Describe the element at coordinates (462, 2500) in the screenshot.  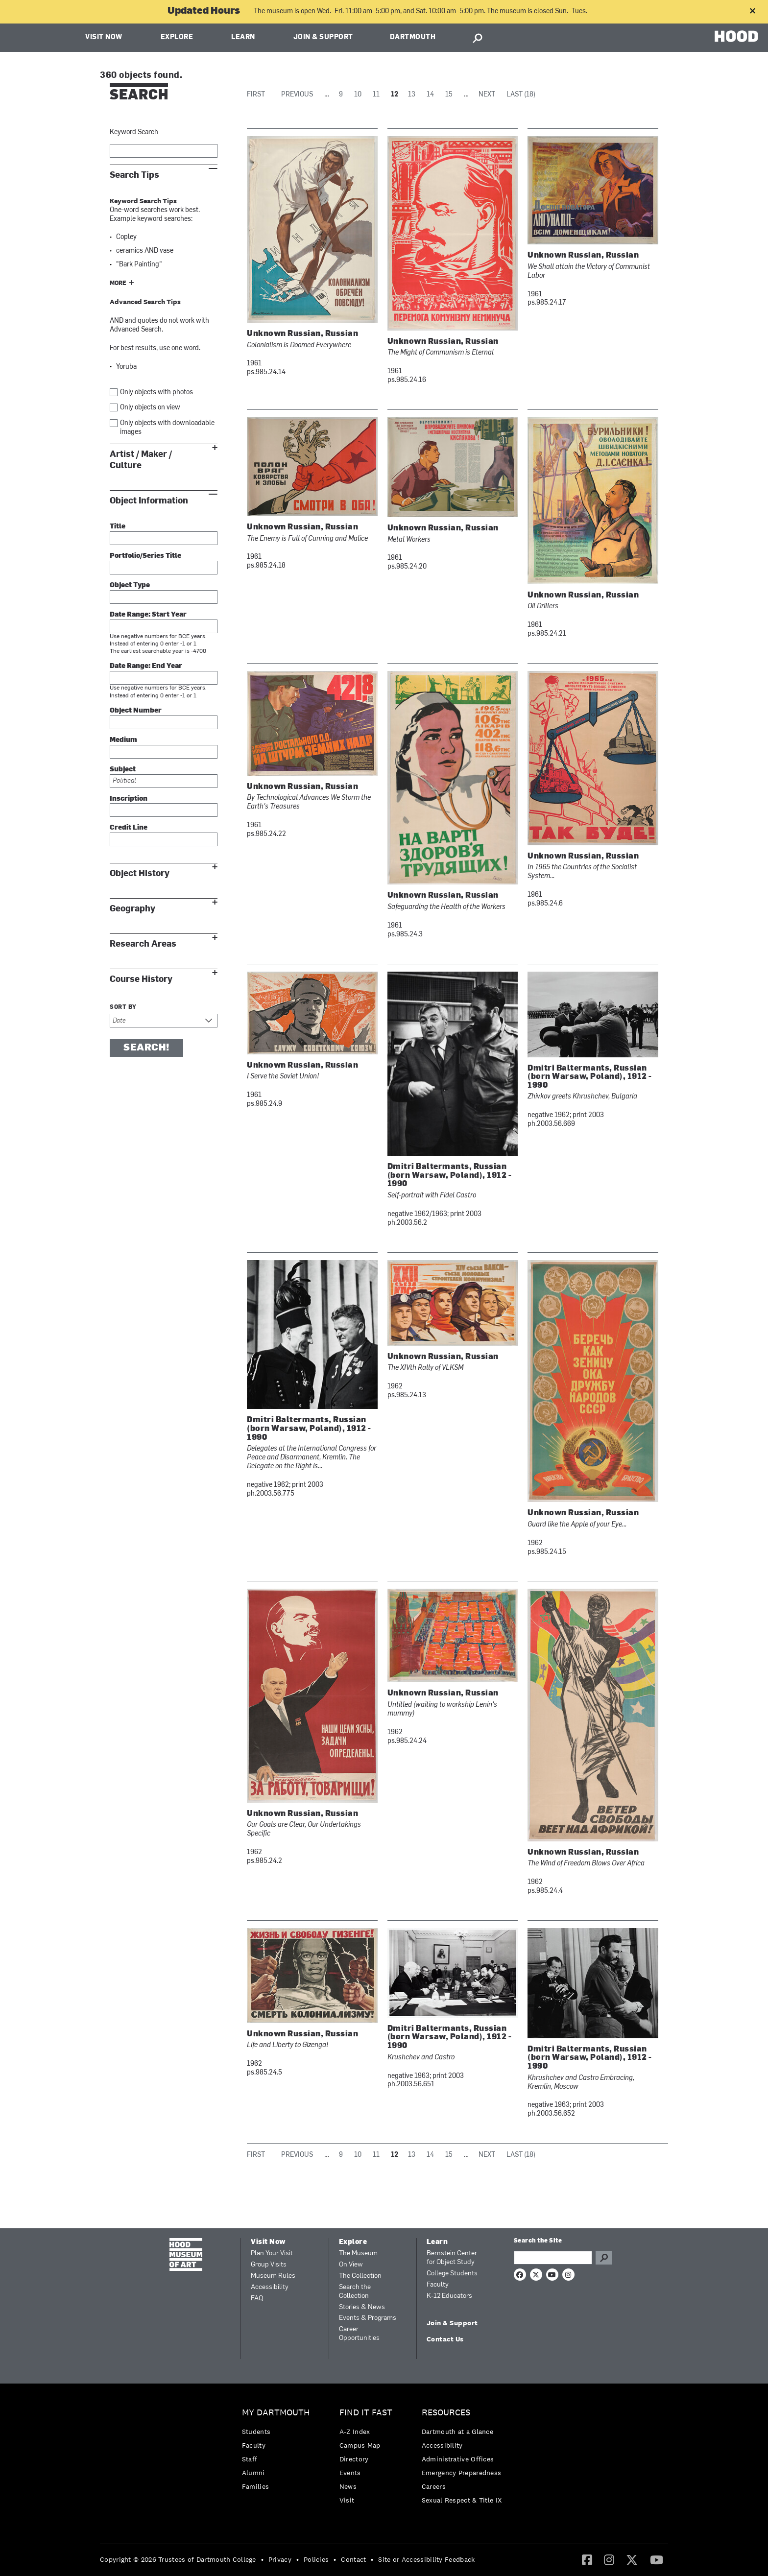
I see `Sexual Respect & Title IX` at that location.